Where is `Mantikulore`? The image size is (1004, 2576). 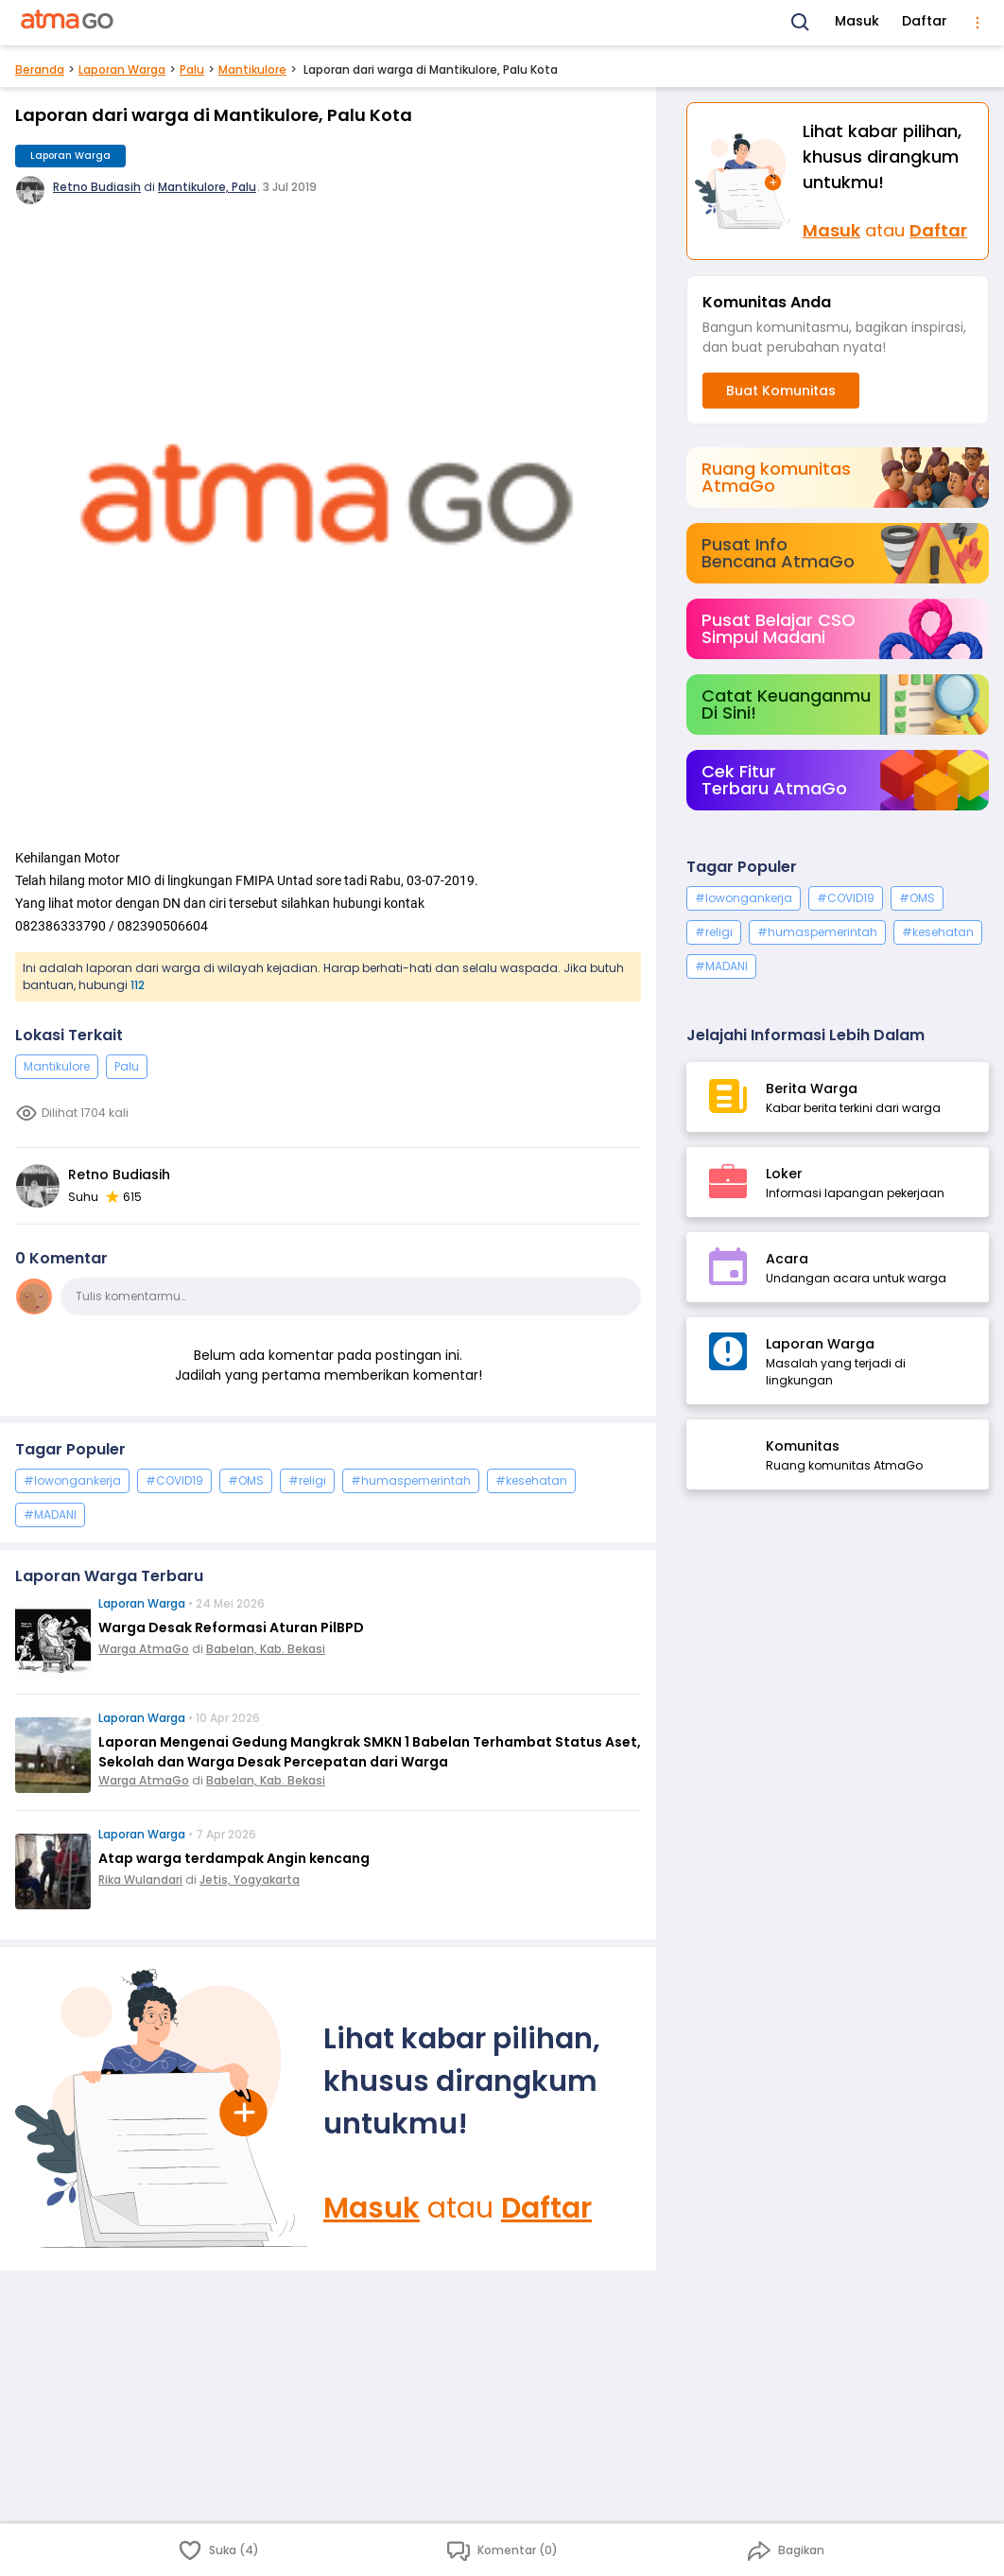
Mantikulore is located at coordinates (252, 69).